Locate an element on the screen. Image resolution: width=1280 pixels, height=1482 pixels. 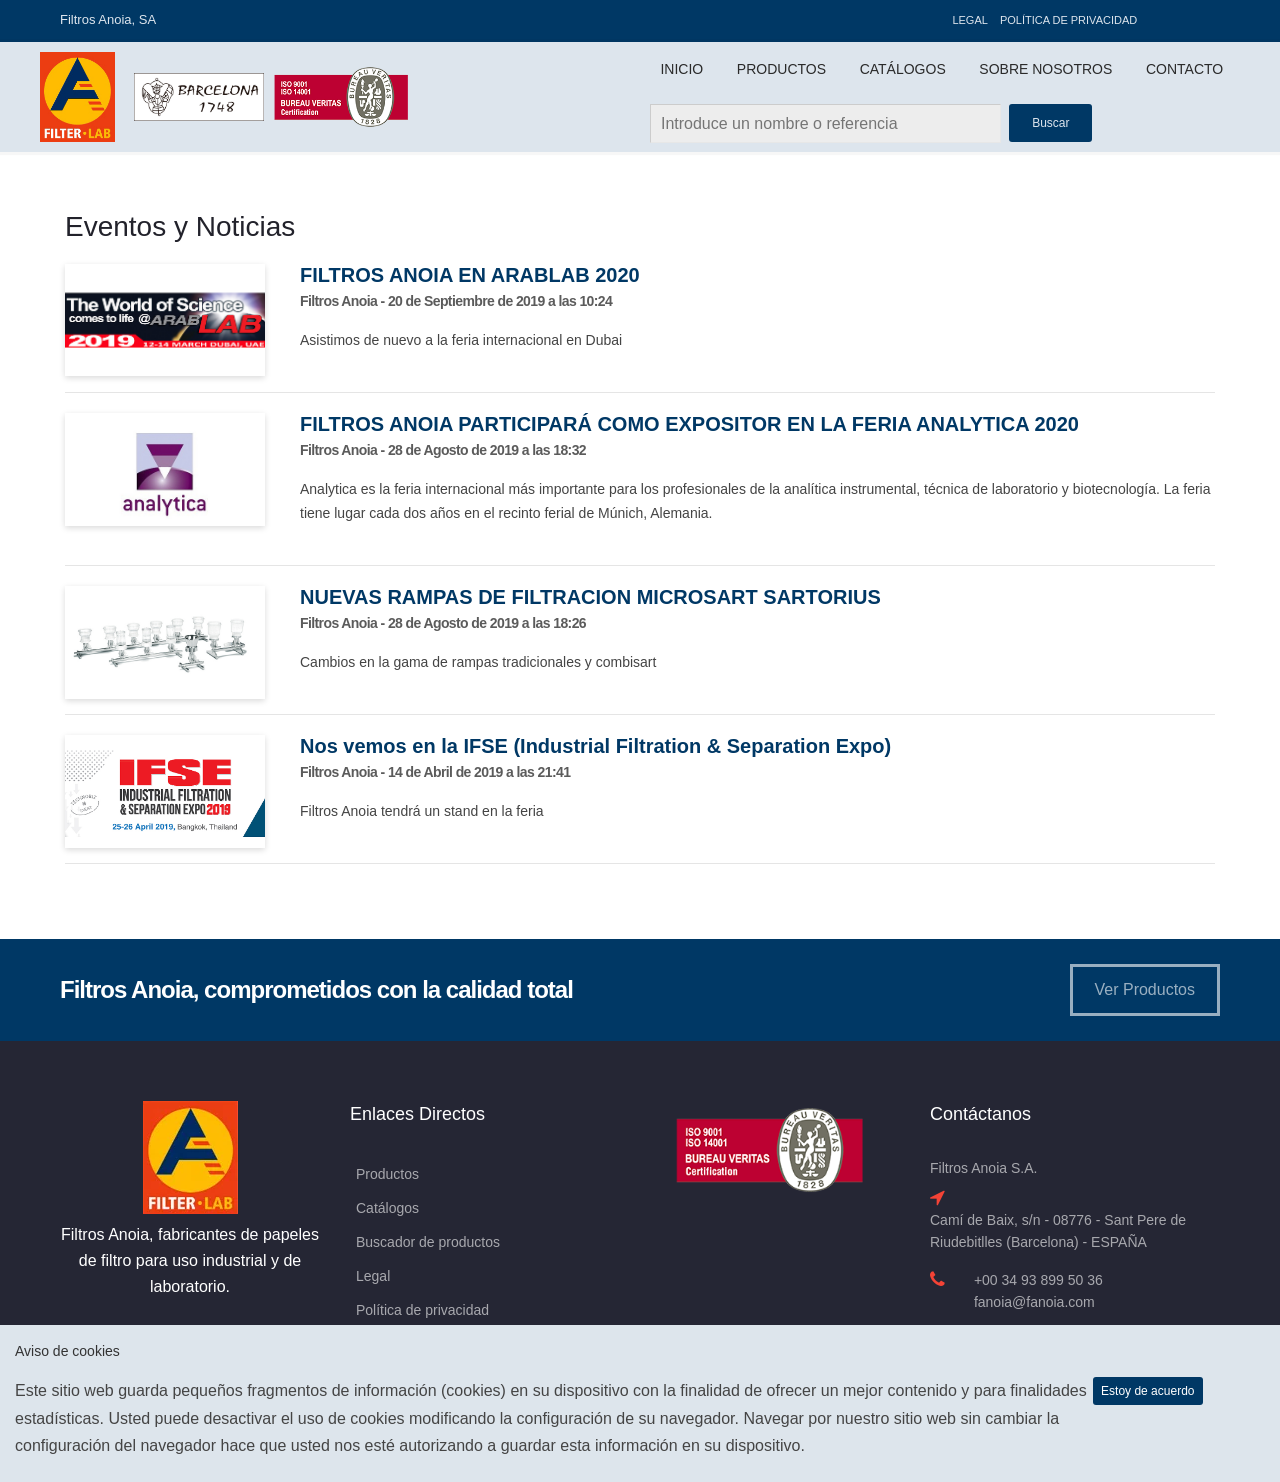
+00 34 93 899 50 36 is located at coordinates (1038, 1280).